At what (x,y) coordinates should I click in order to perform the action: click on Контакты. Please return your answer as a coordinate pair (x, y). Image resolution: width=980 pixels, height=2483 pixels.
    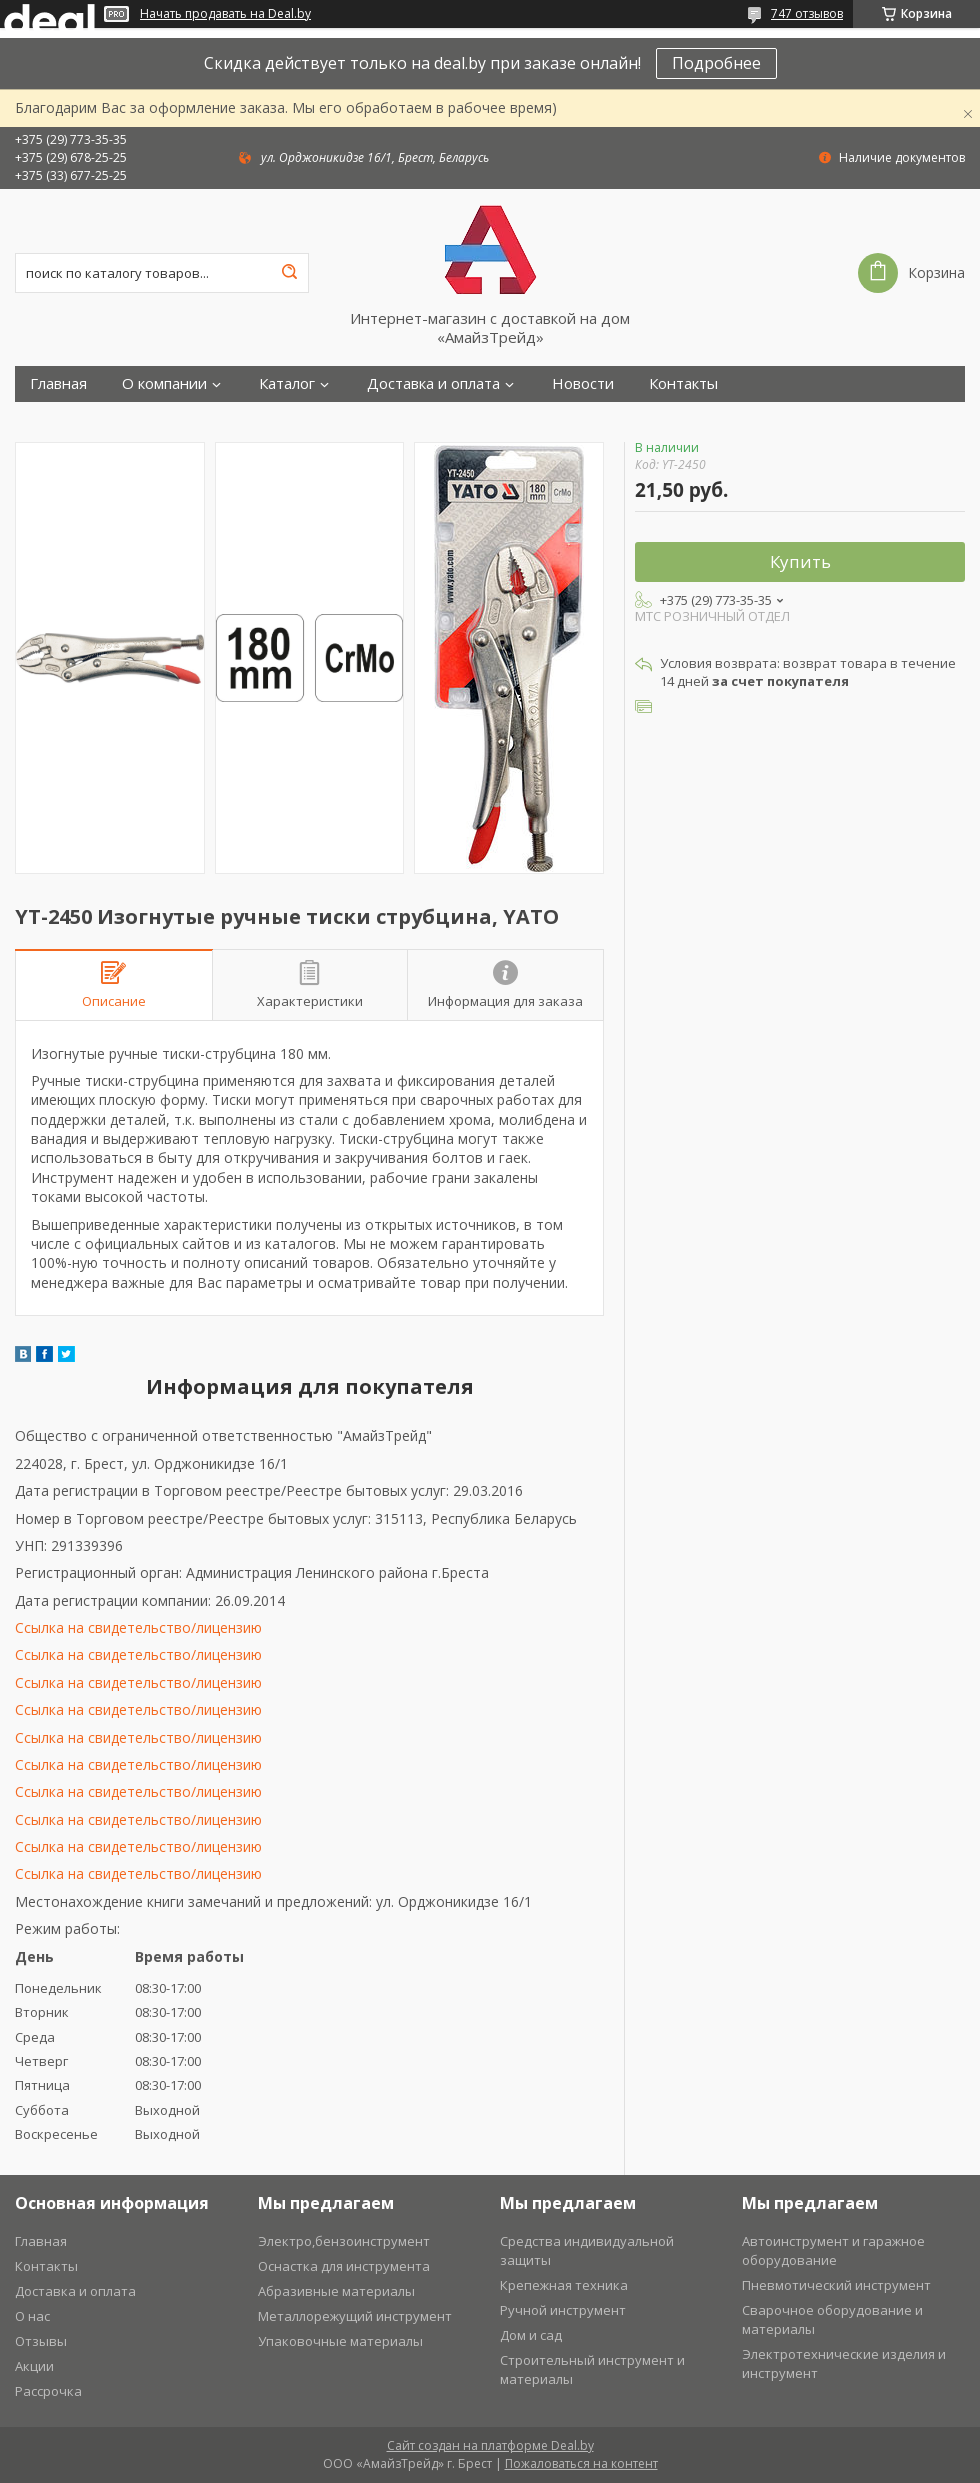
    Looking at the image, I should click on (683, 383).